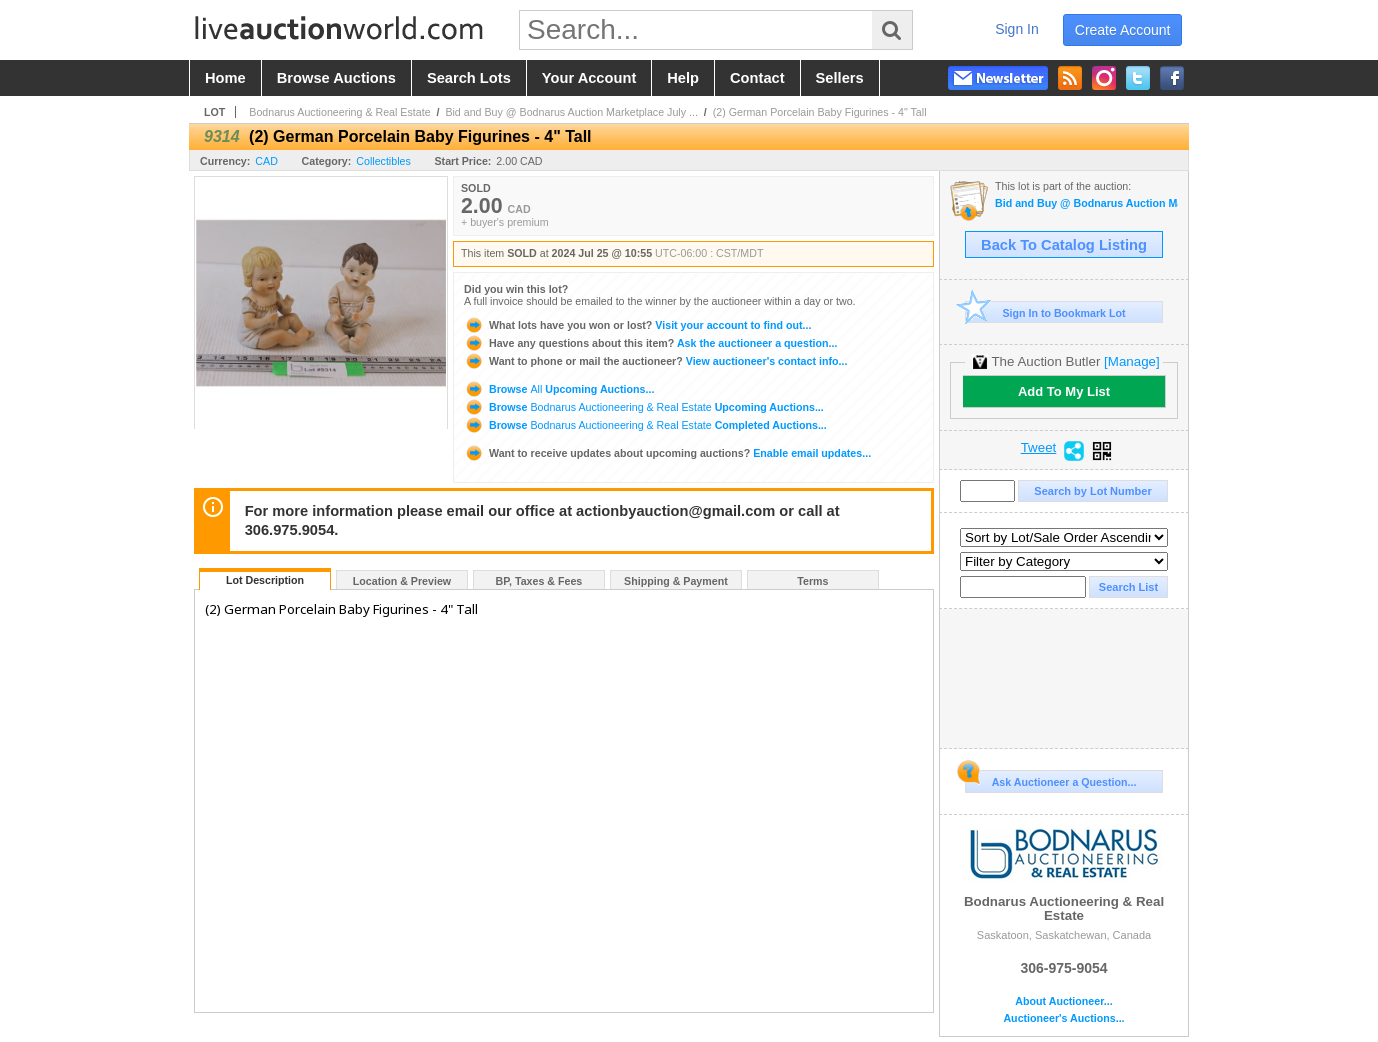 Image resolution: width=1378 pixels, height=1042 pixels. I want to click on About Auctioneer..., so click(1063, 1001).